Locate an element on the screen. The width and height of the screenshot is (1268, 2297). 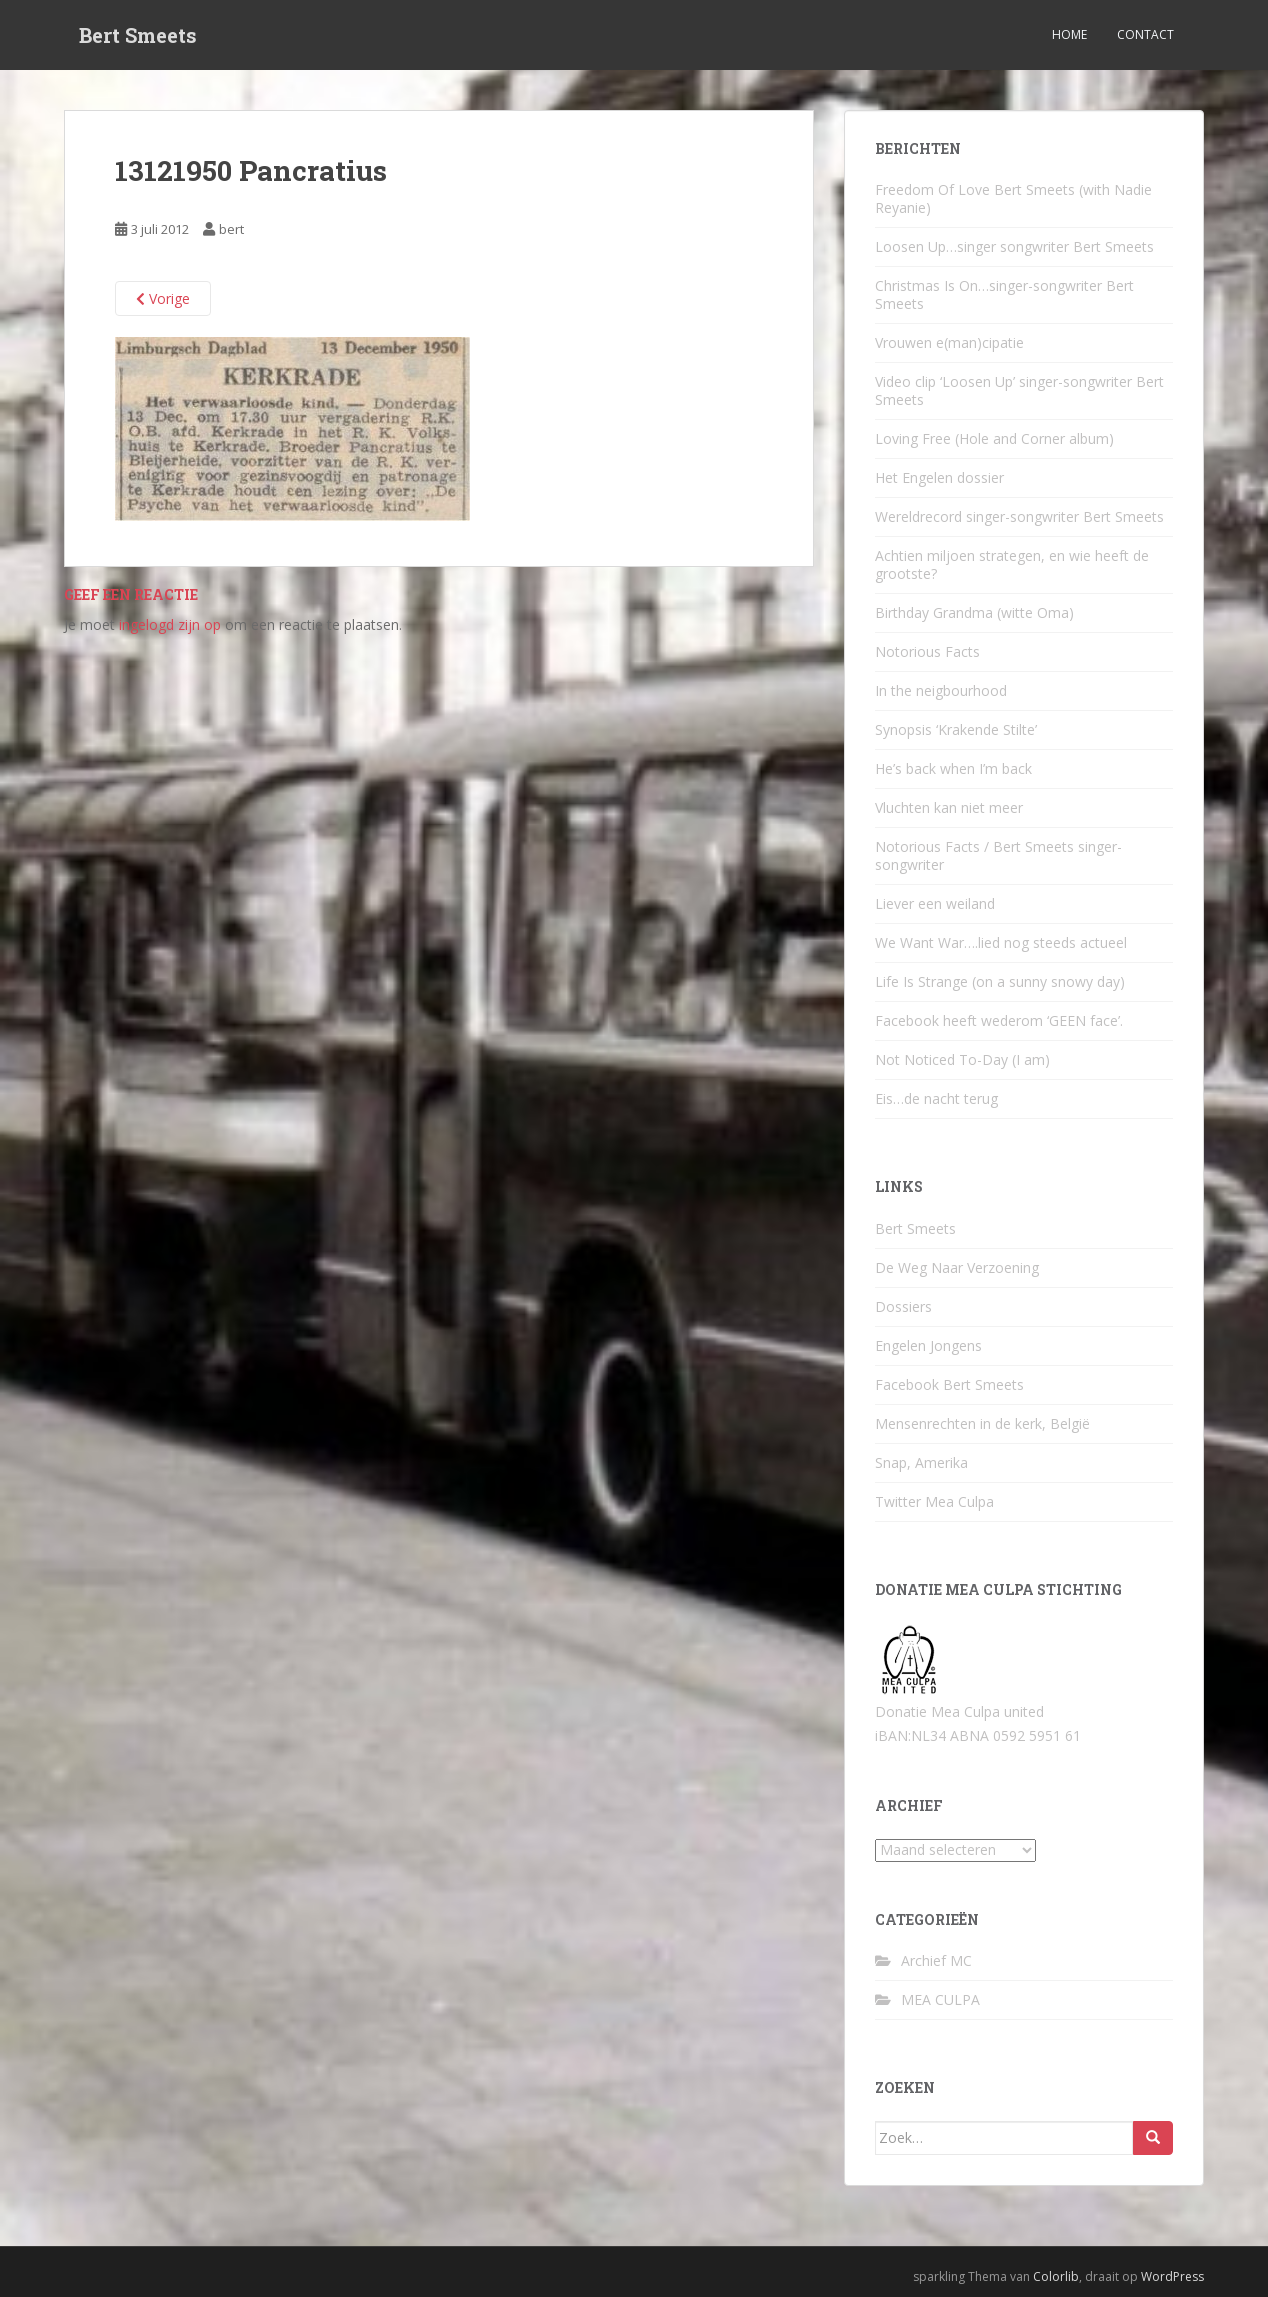
Notorious Facts is located at coordinates (927, 651).